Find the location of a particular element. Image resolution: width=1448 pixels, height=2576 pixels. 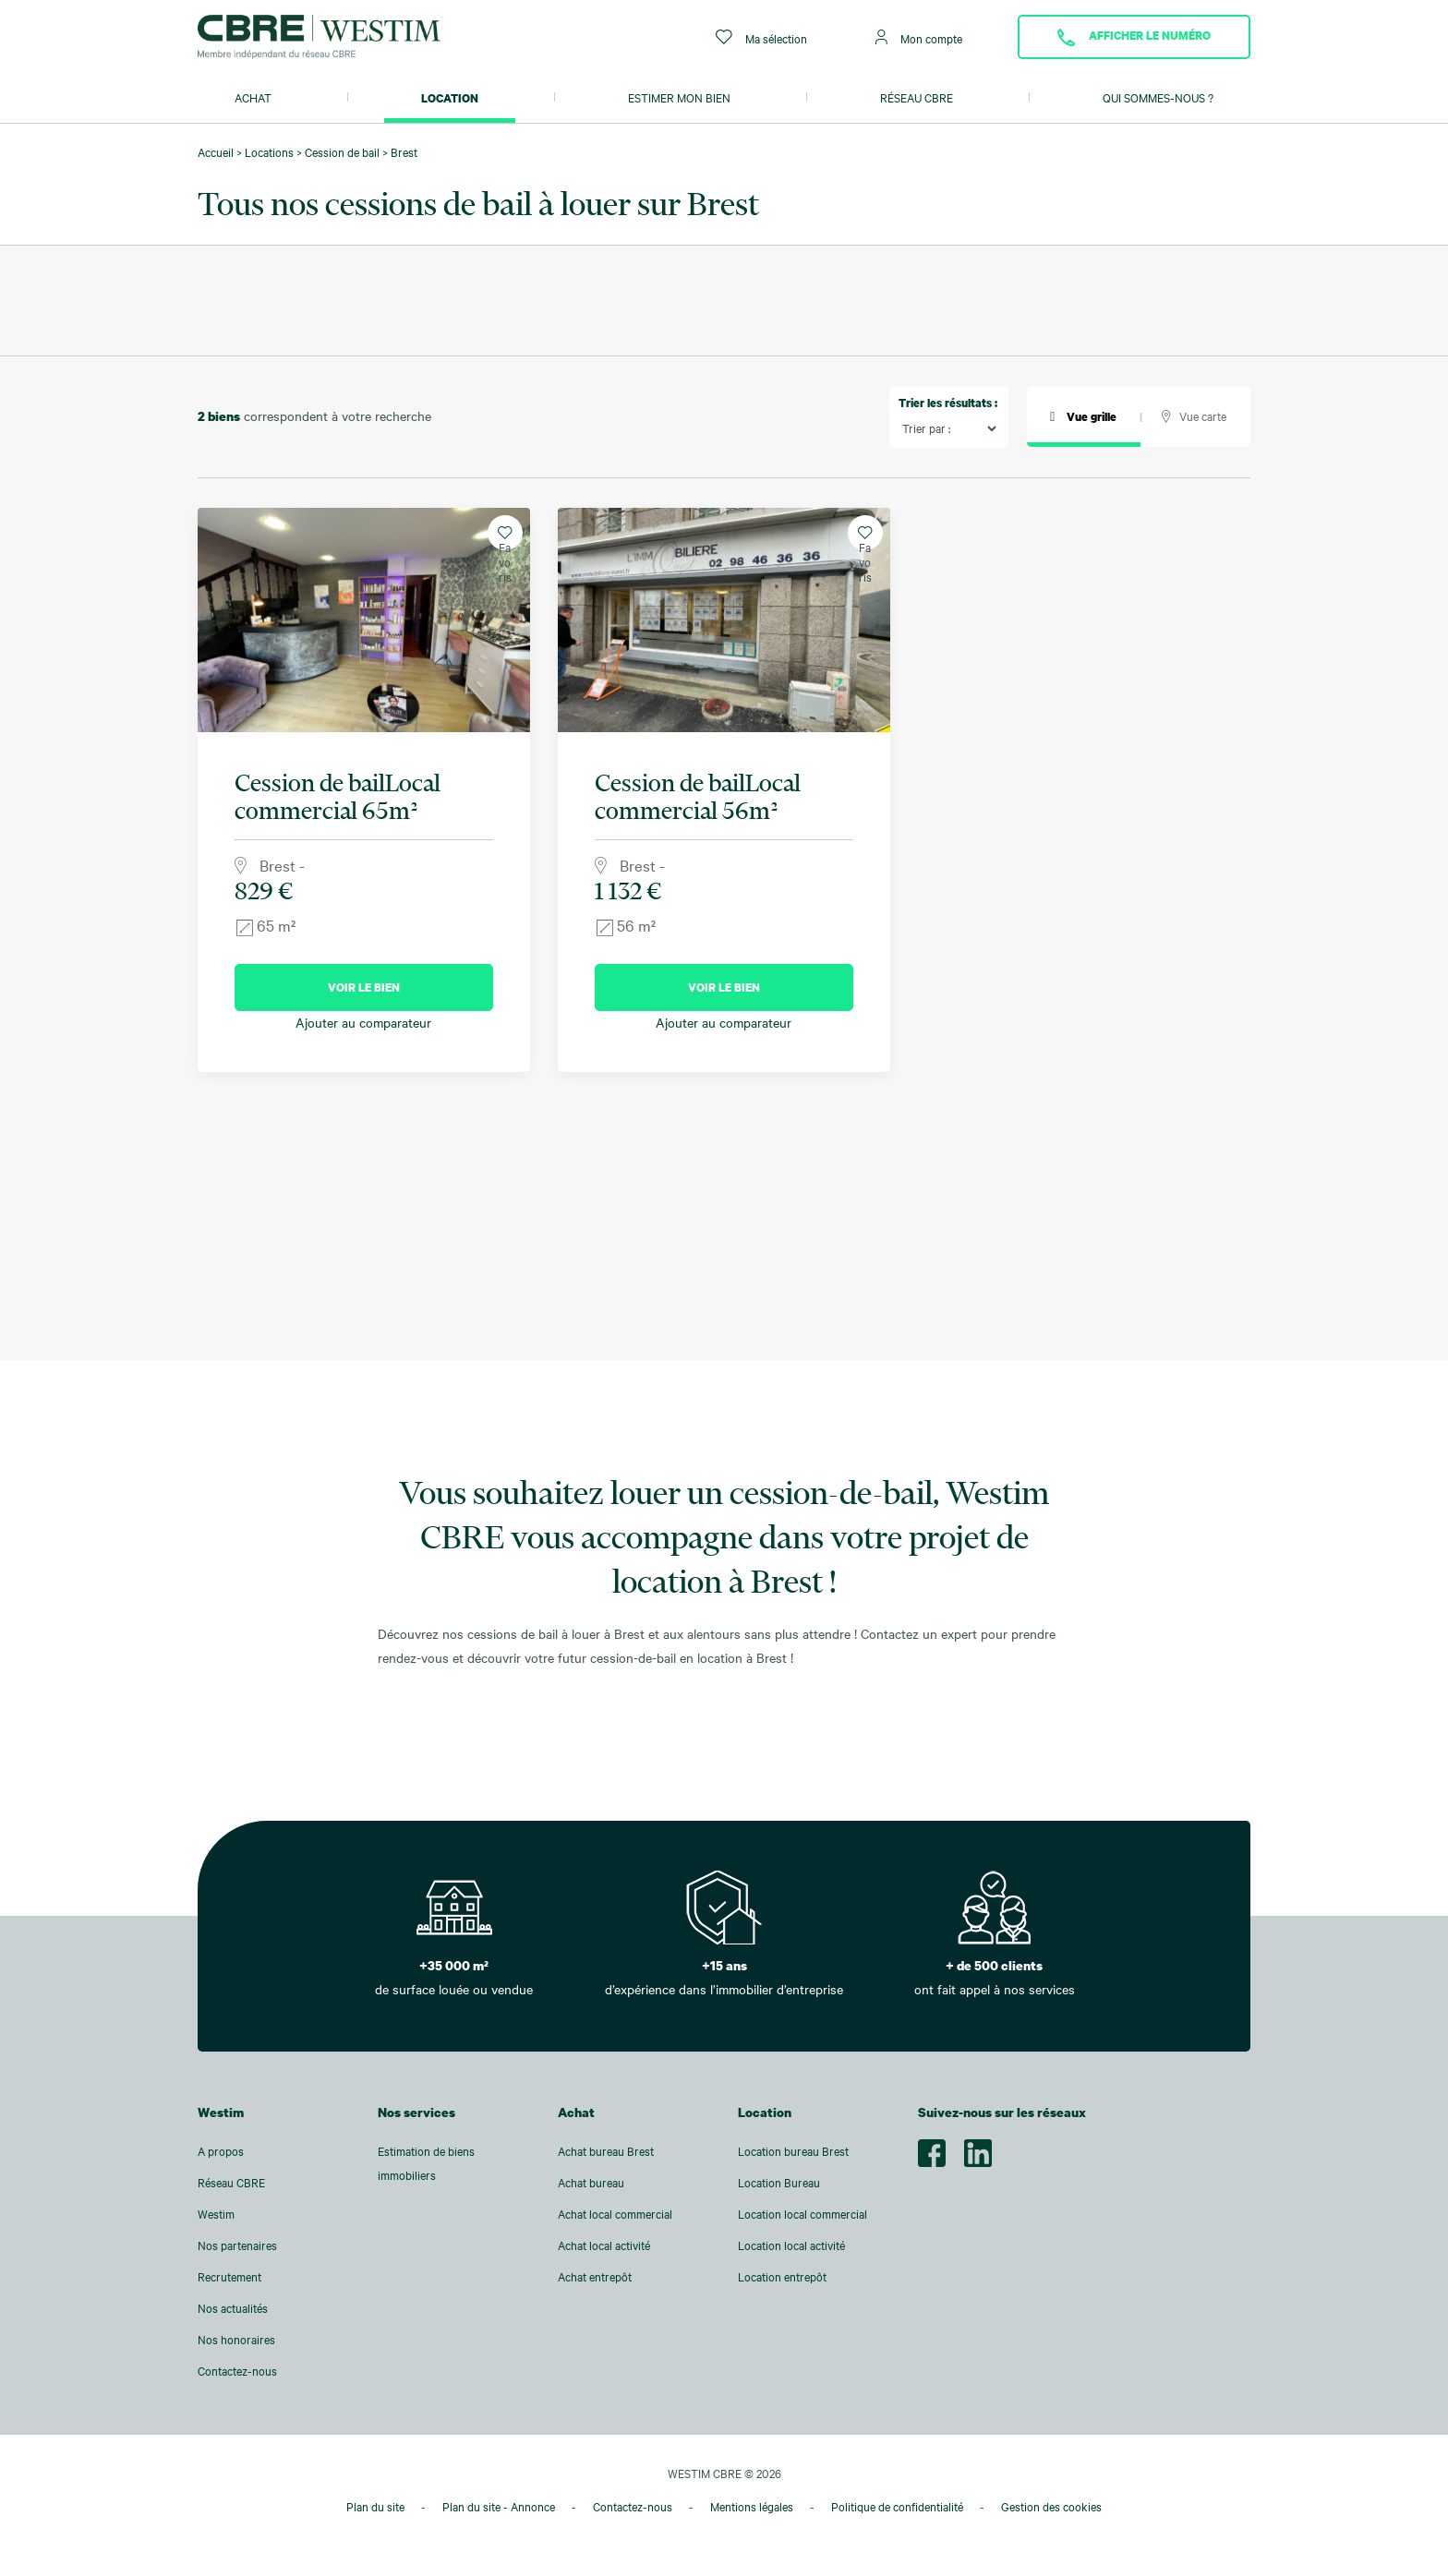

Location Bureau is located at coordinates (779, 2182).